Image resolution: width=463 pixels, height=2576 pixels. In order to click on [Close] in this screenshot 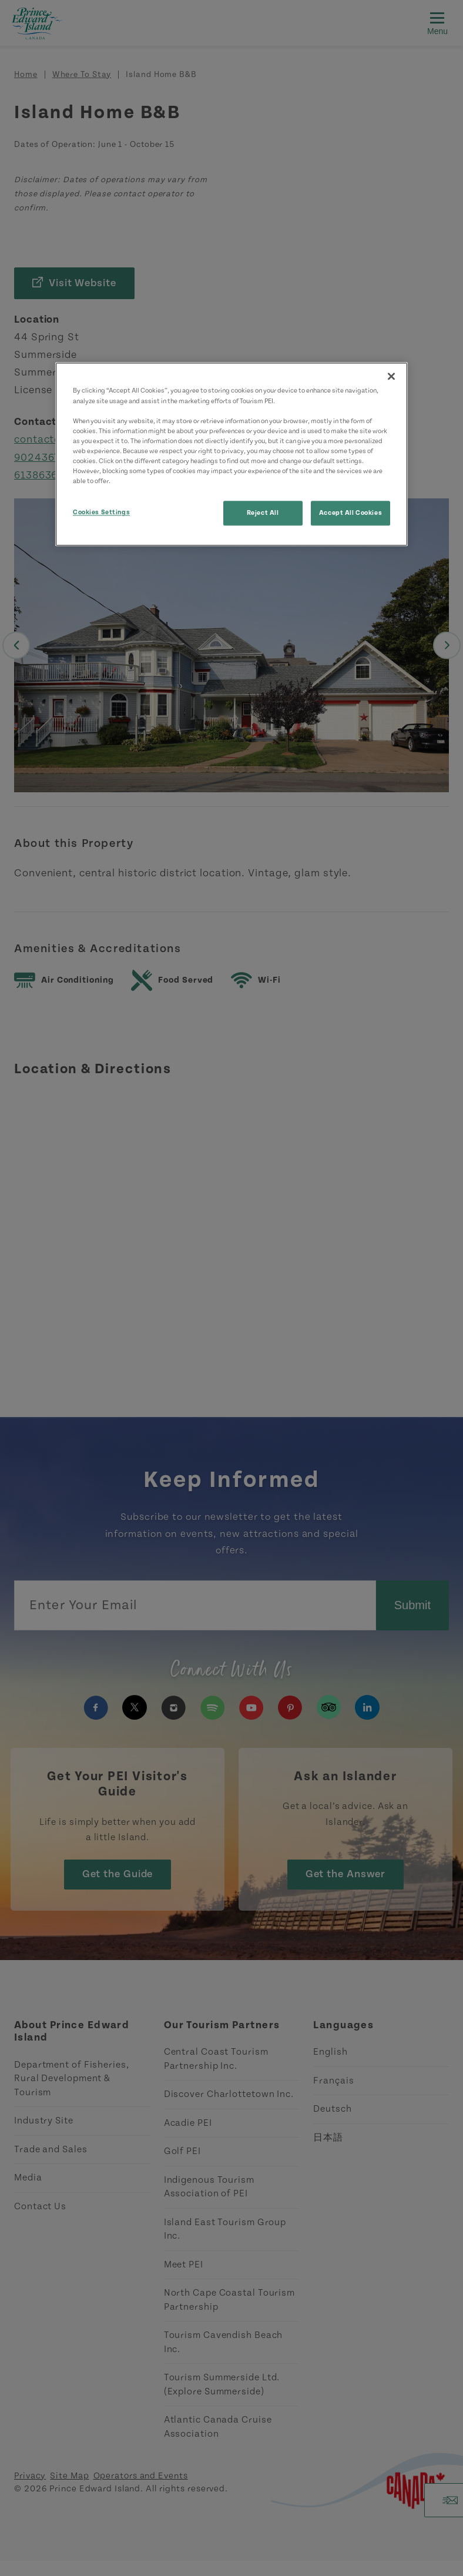, I will do `click(391, 377)`.